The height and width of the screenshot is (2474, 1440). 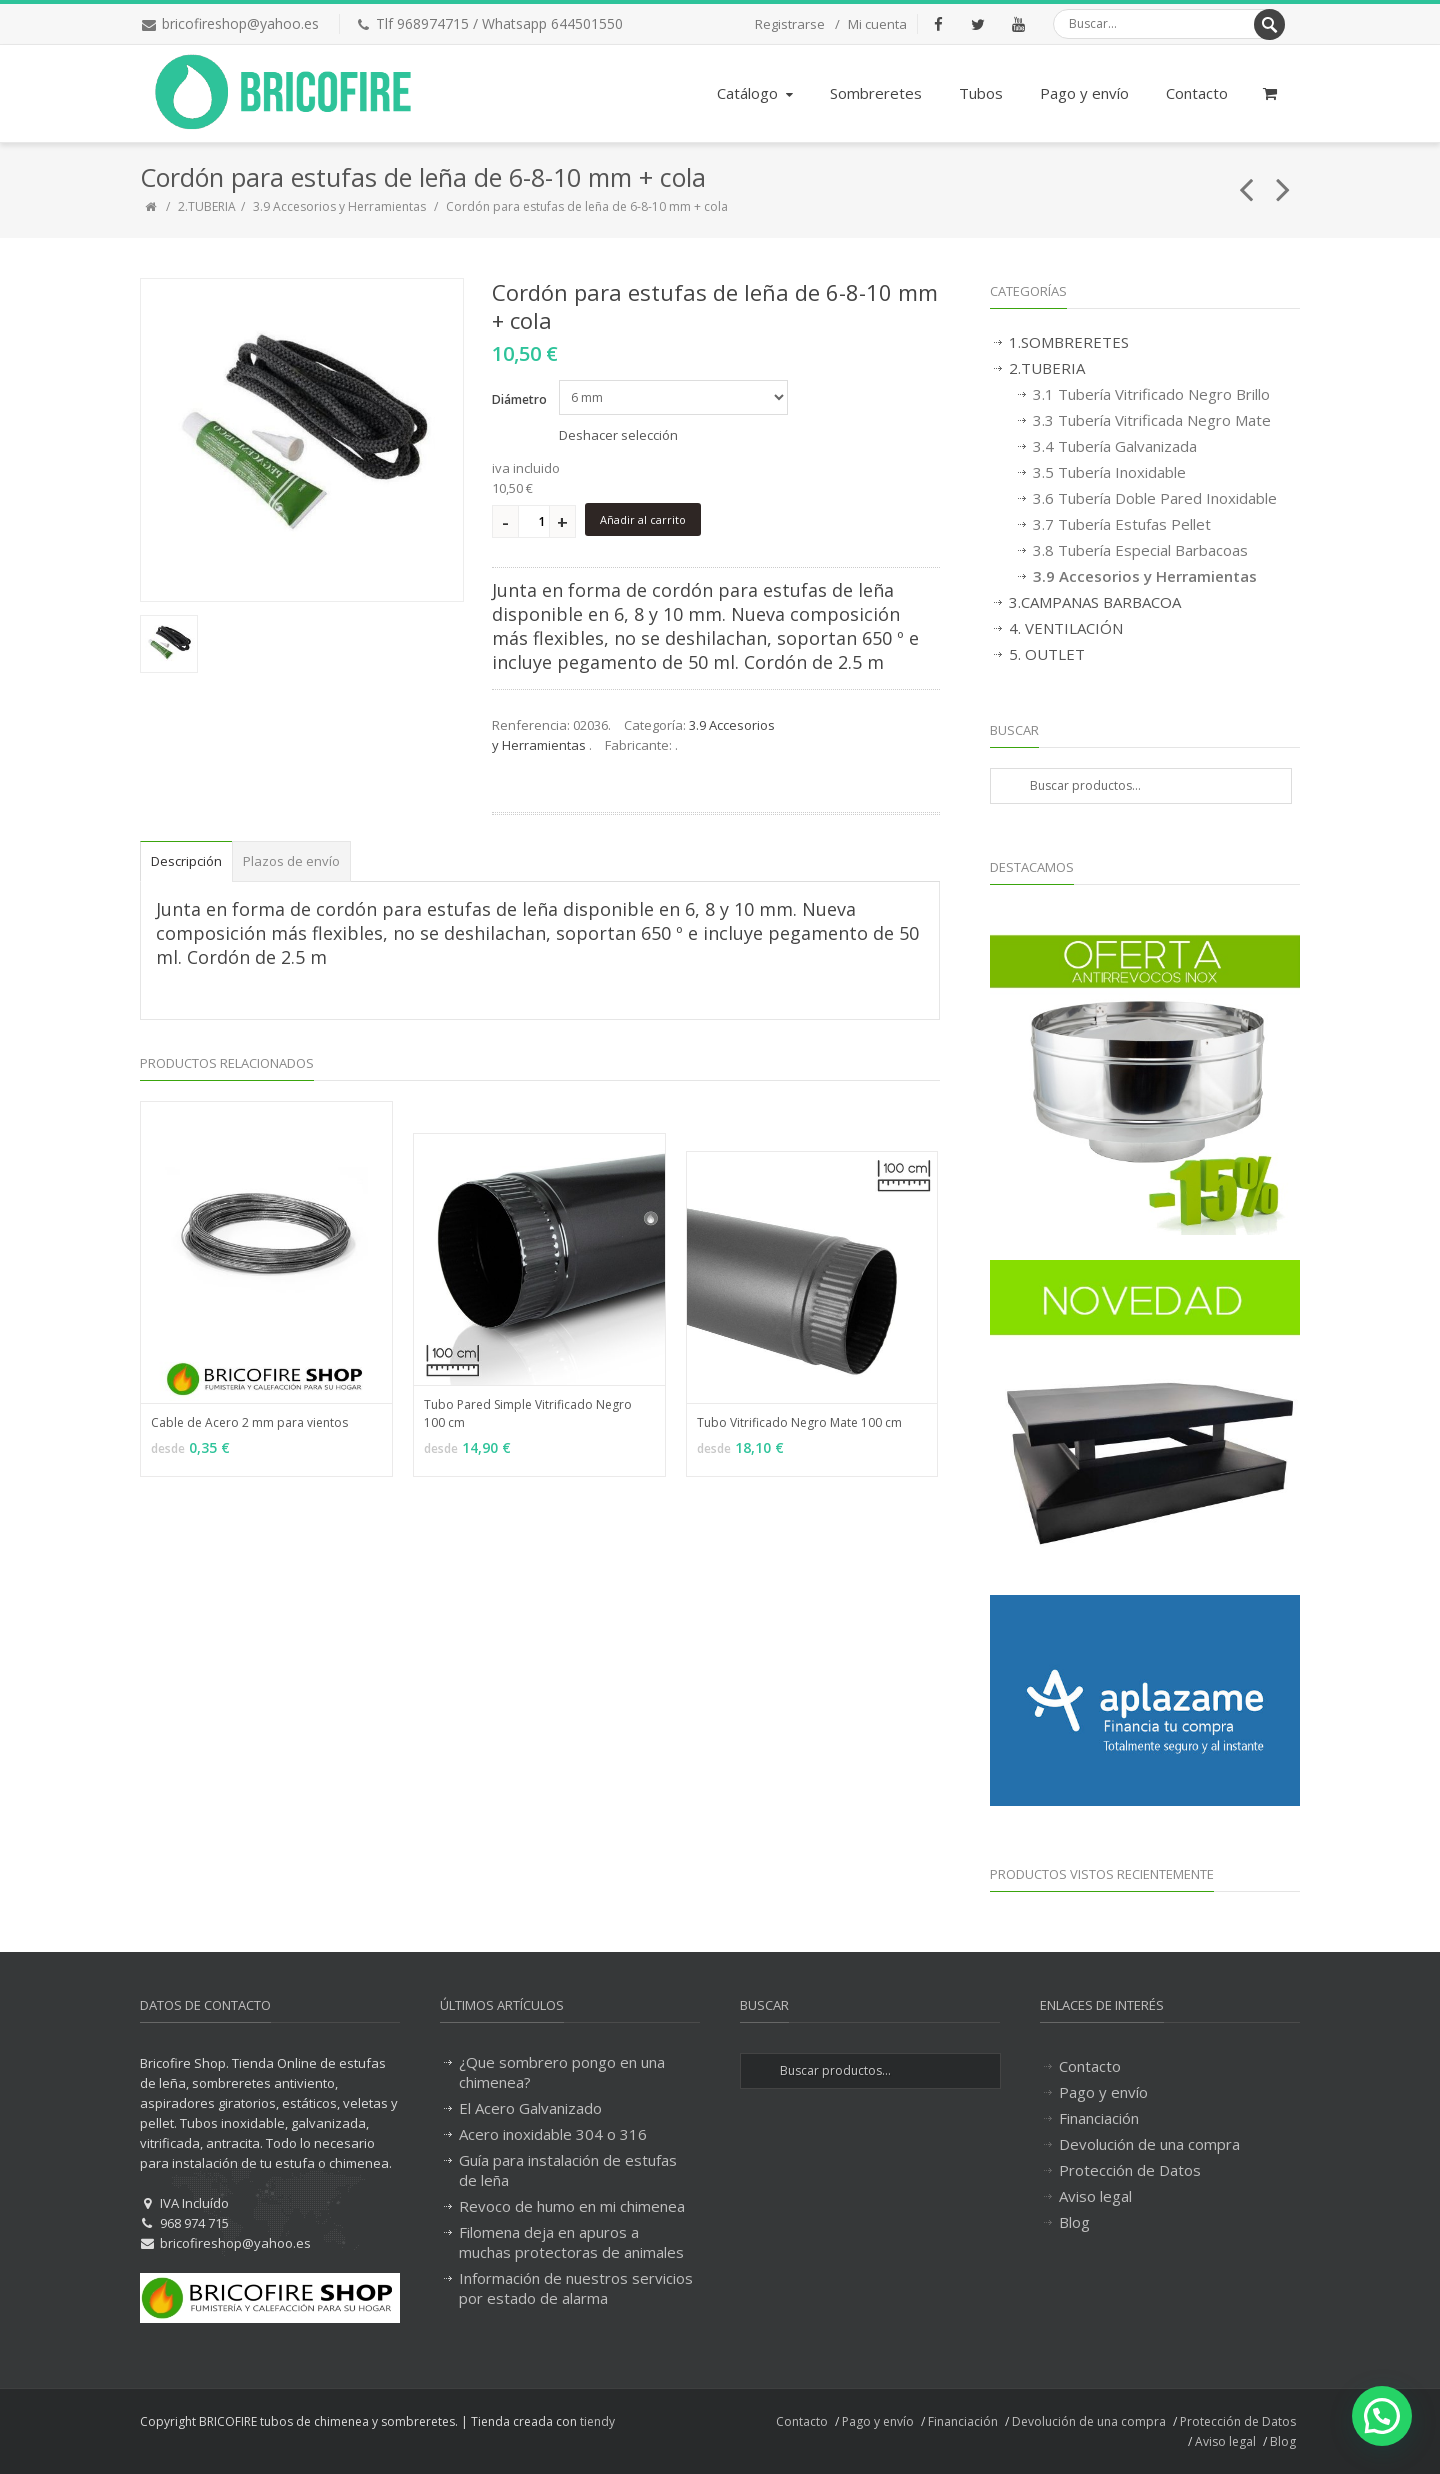 What do you see at coordinates (643, 519) in the screenshot?
I see `Añadir al carrito` at bounding box center [643, 519].